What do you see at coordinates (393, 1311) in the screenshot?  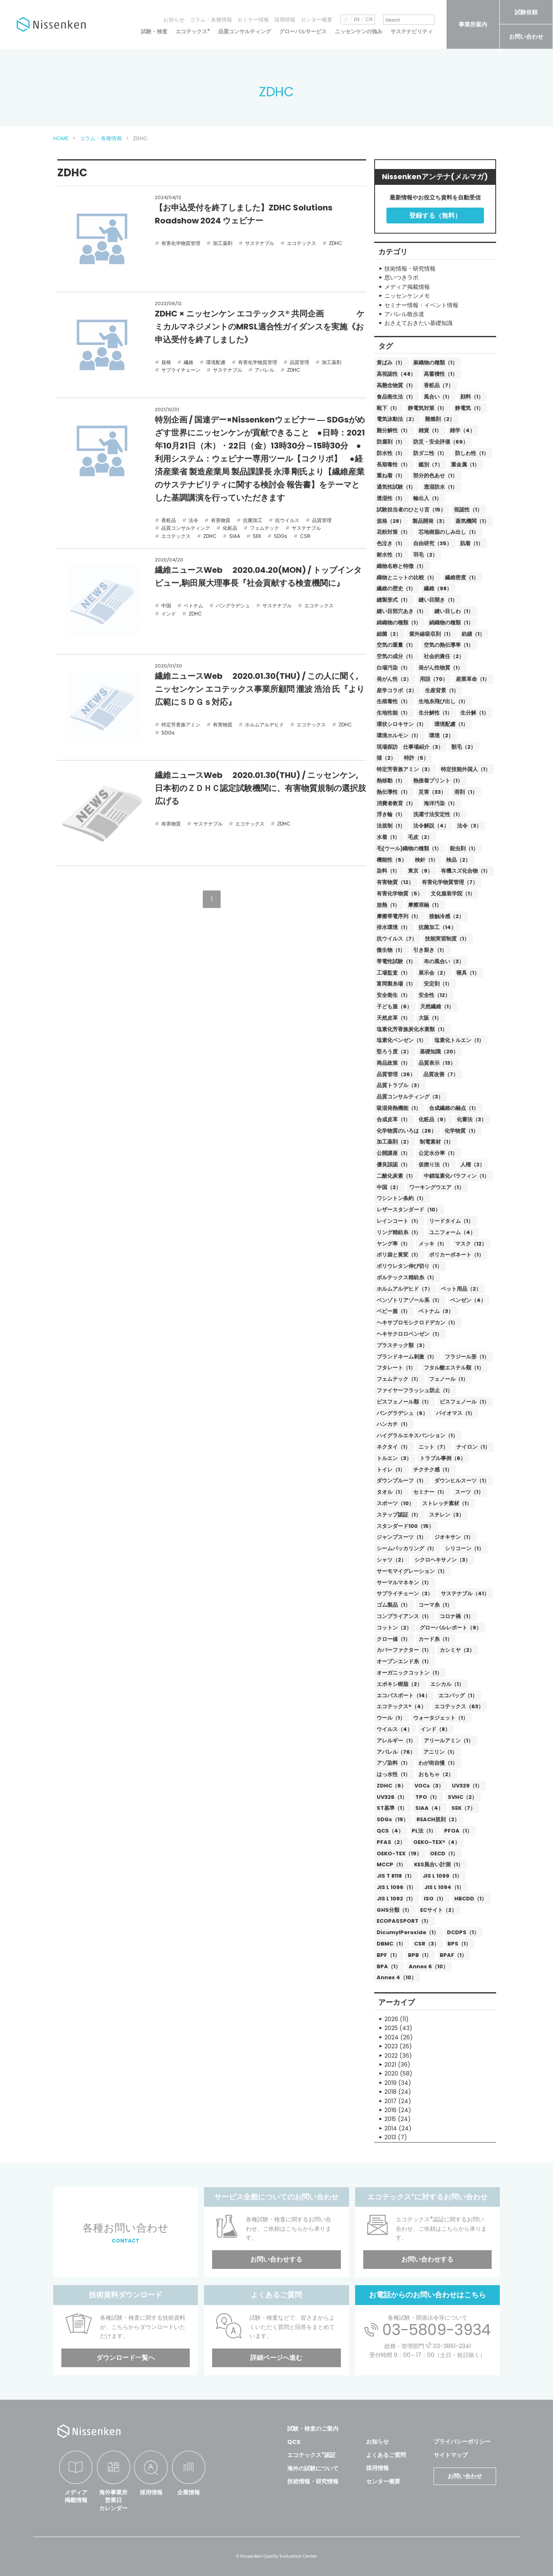 I see `ベビー服（1）` at bounding box center [393, 1311].